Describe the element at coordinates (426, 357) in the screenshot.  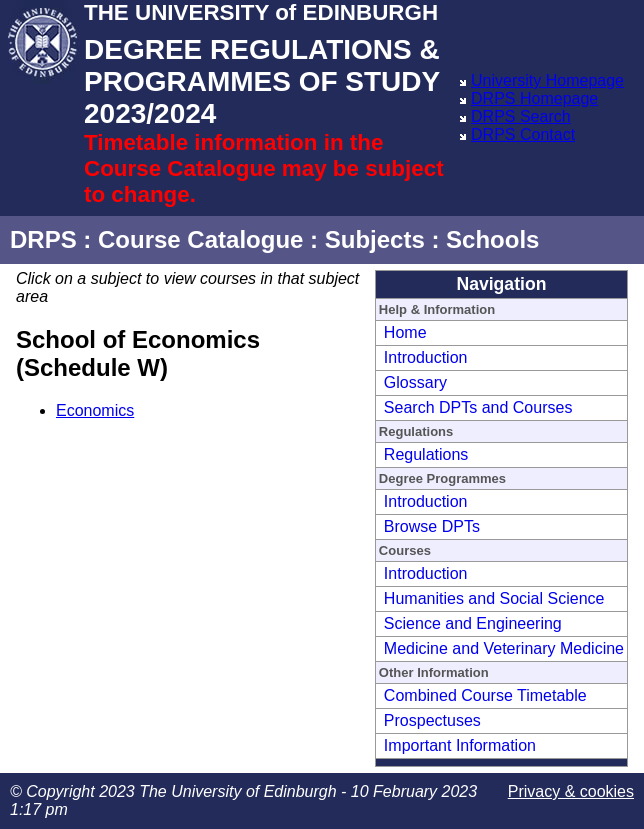
I see `Introduction` at that location.